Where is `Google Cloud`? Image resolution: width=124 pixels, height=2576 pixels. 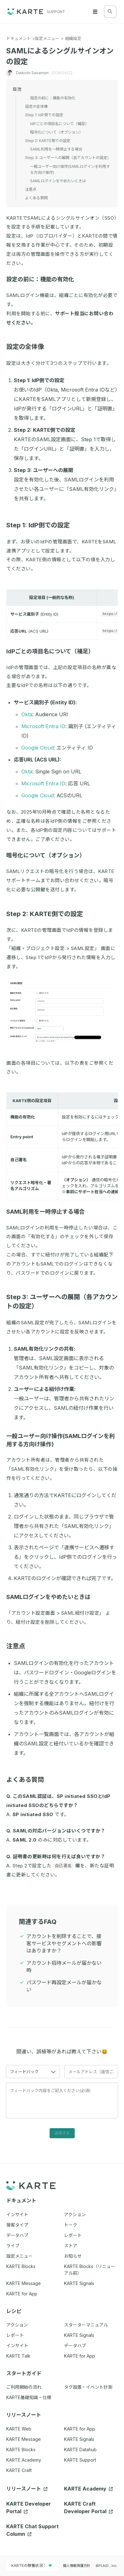 Google Cloud is located at coordinates (37, 747).